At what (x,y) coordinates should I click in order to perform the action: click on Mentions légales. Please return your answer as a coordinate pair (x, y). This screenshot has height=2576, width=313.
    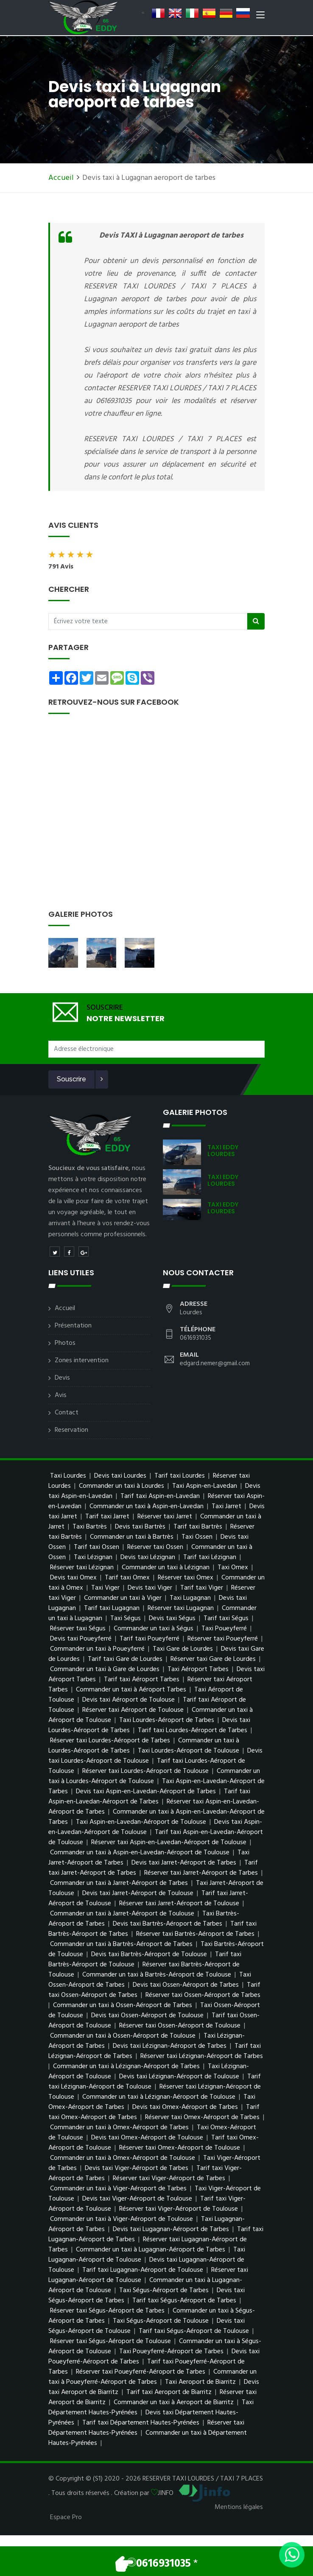
    Looking at the image, I should click on (239, 2507).